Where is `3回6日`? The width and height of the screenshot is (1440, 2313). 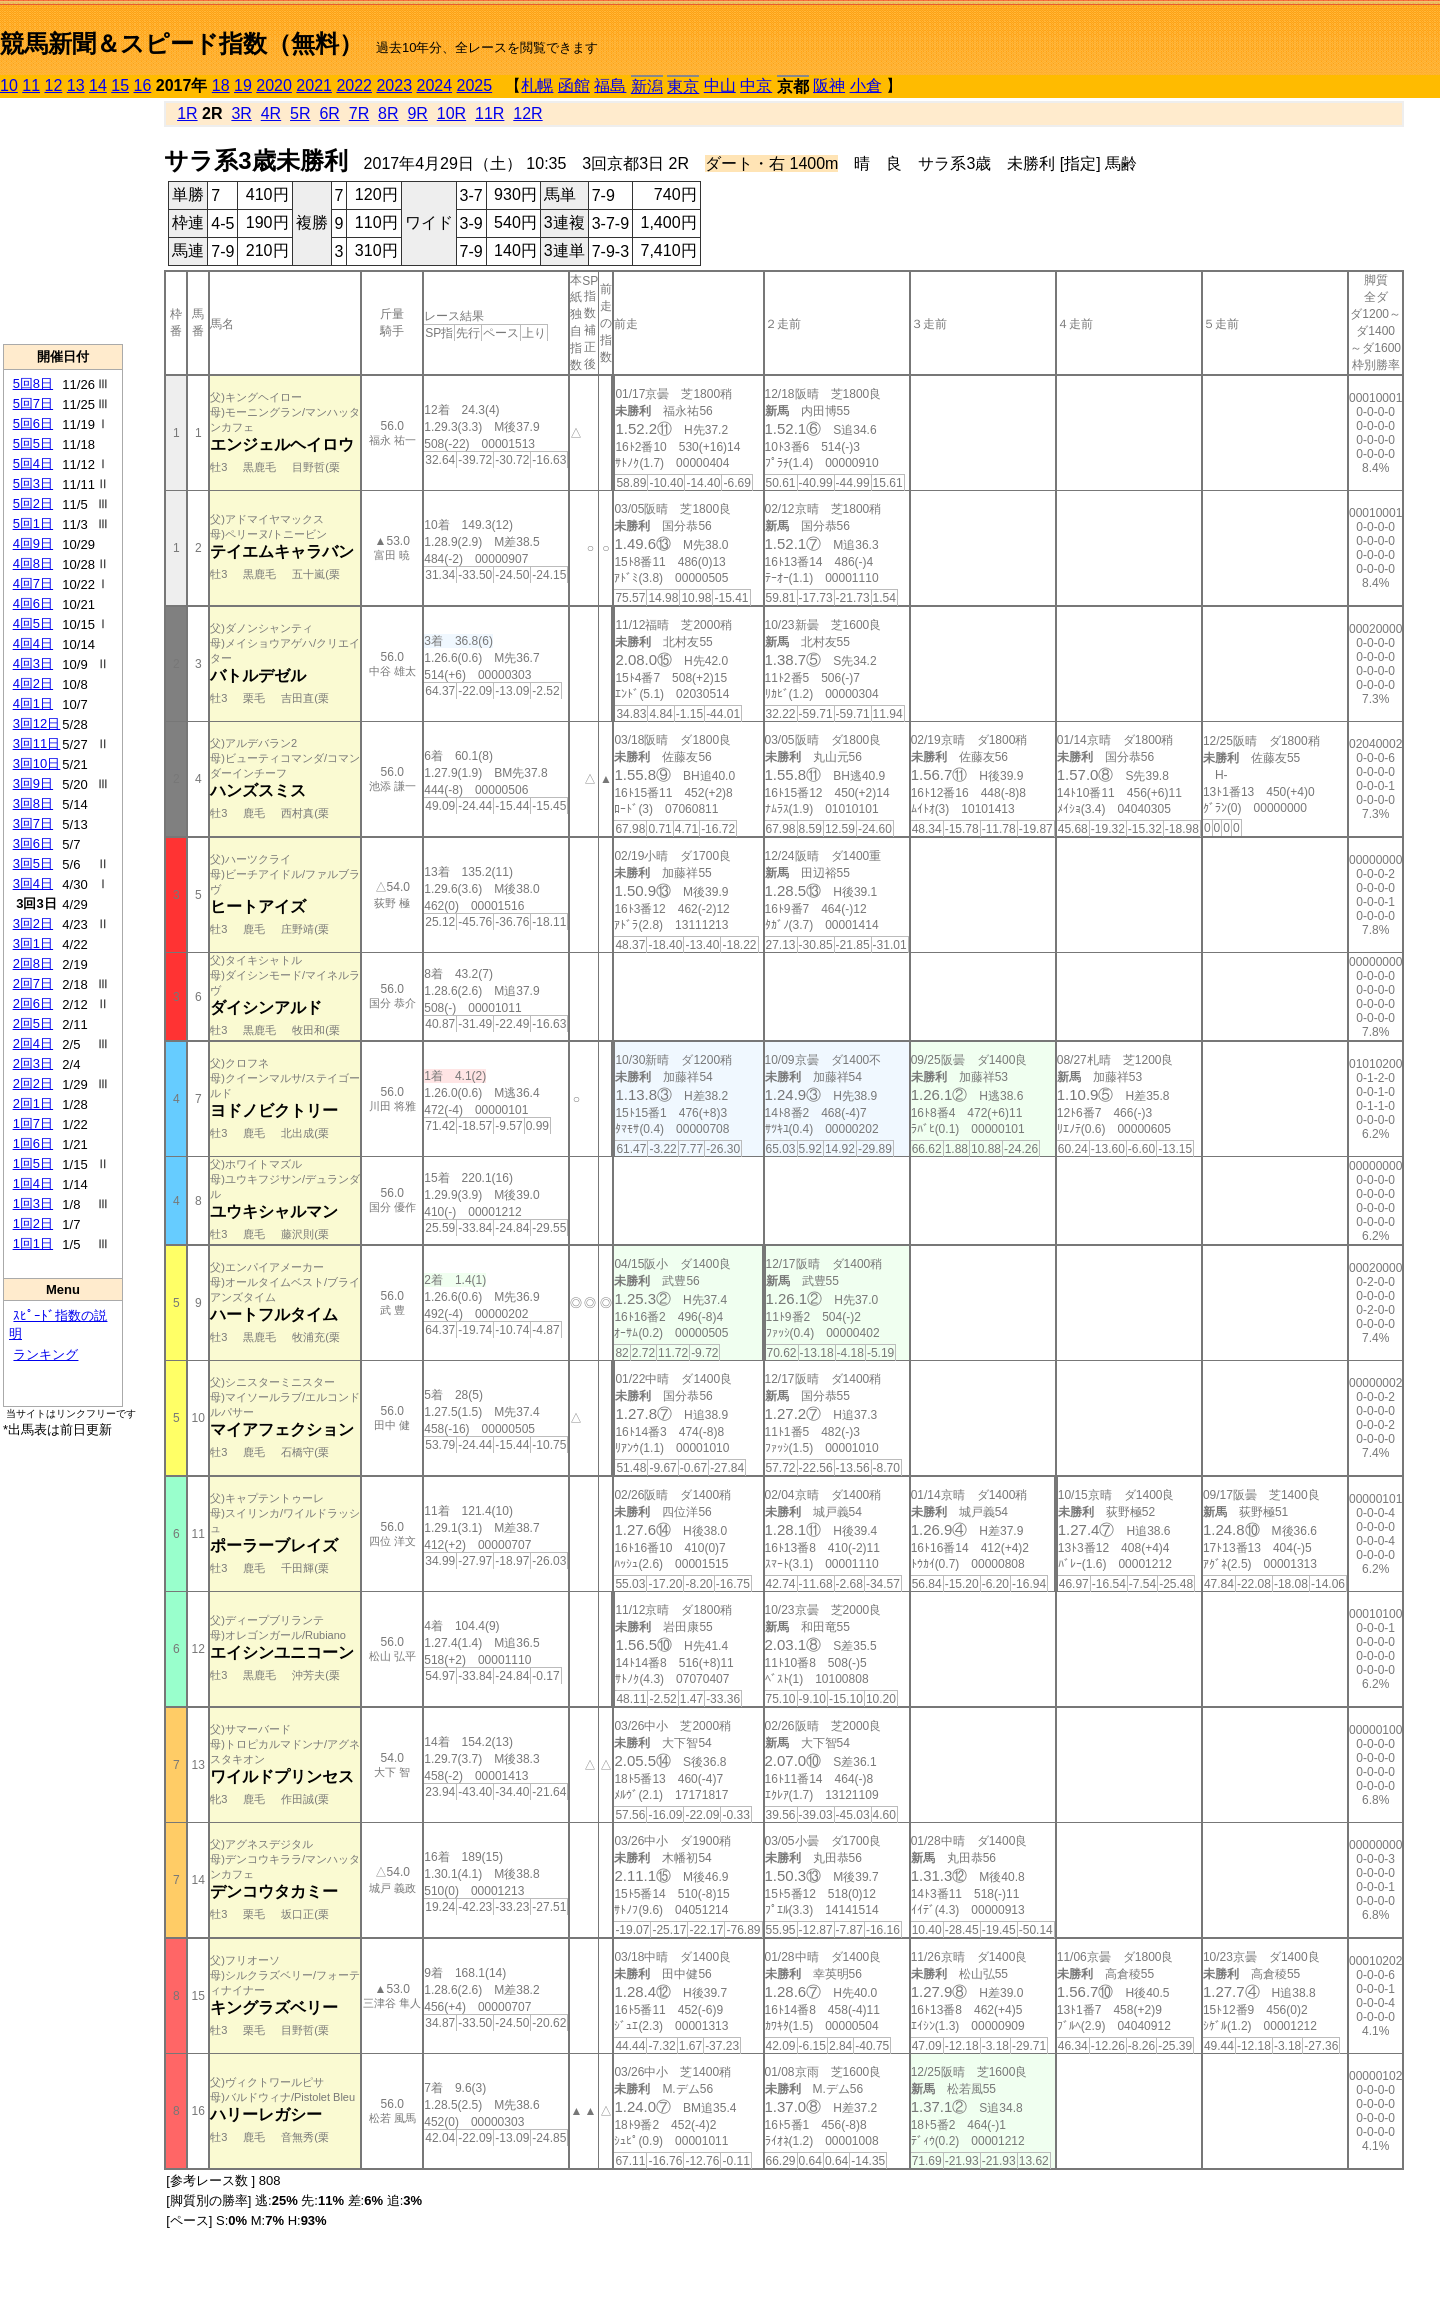 3回6日 is located at coordinates (33, 843).